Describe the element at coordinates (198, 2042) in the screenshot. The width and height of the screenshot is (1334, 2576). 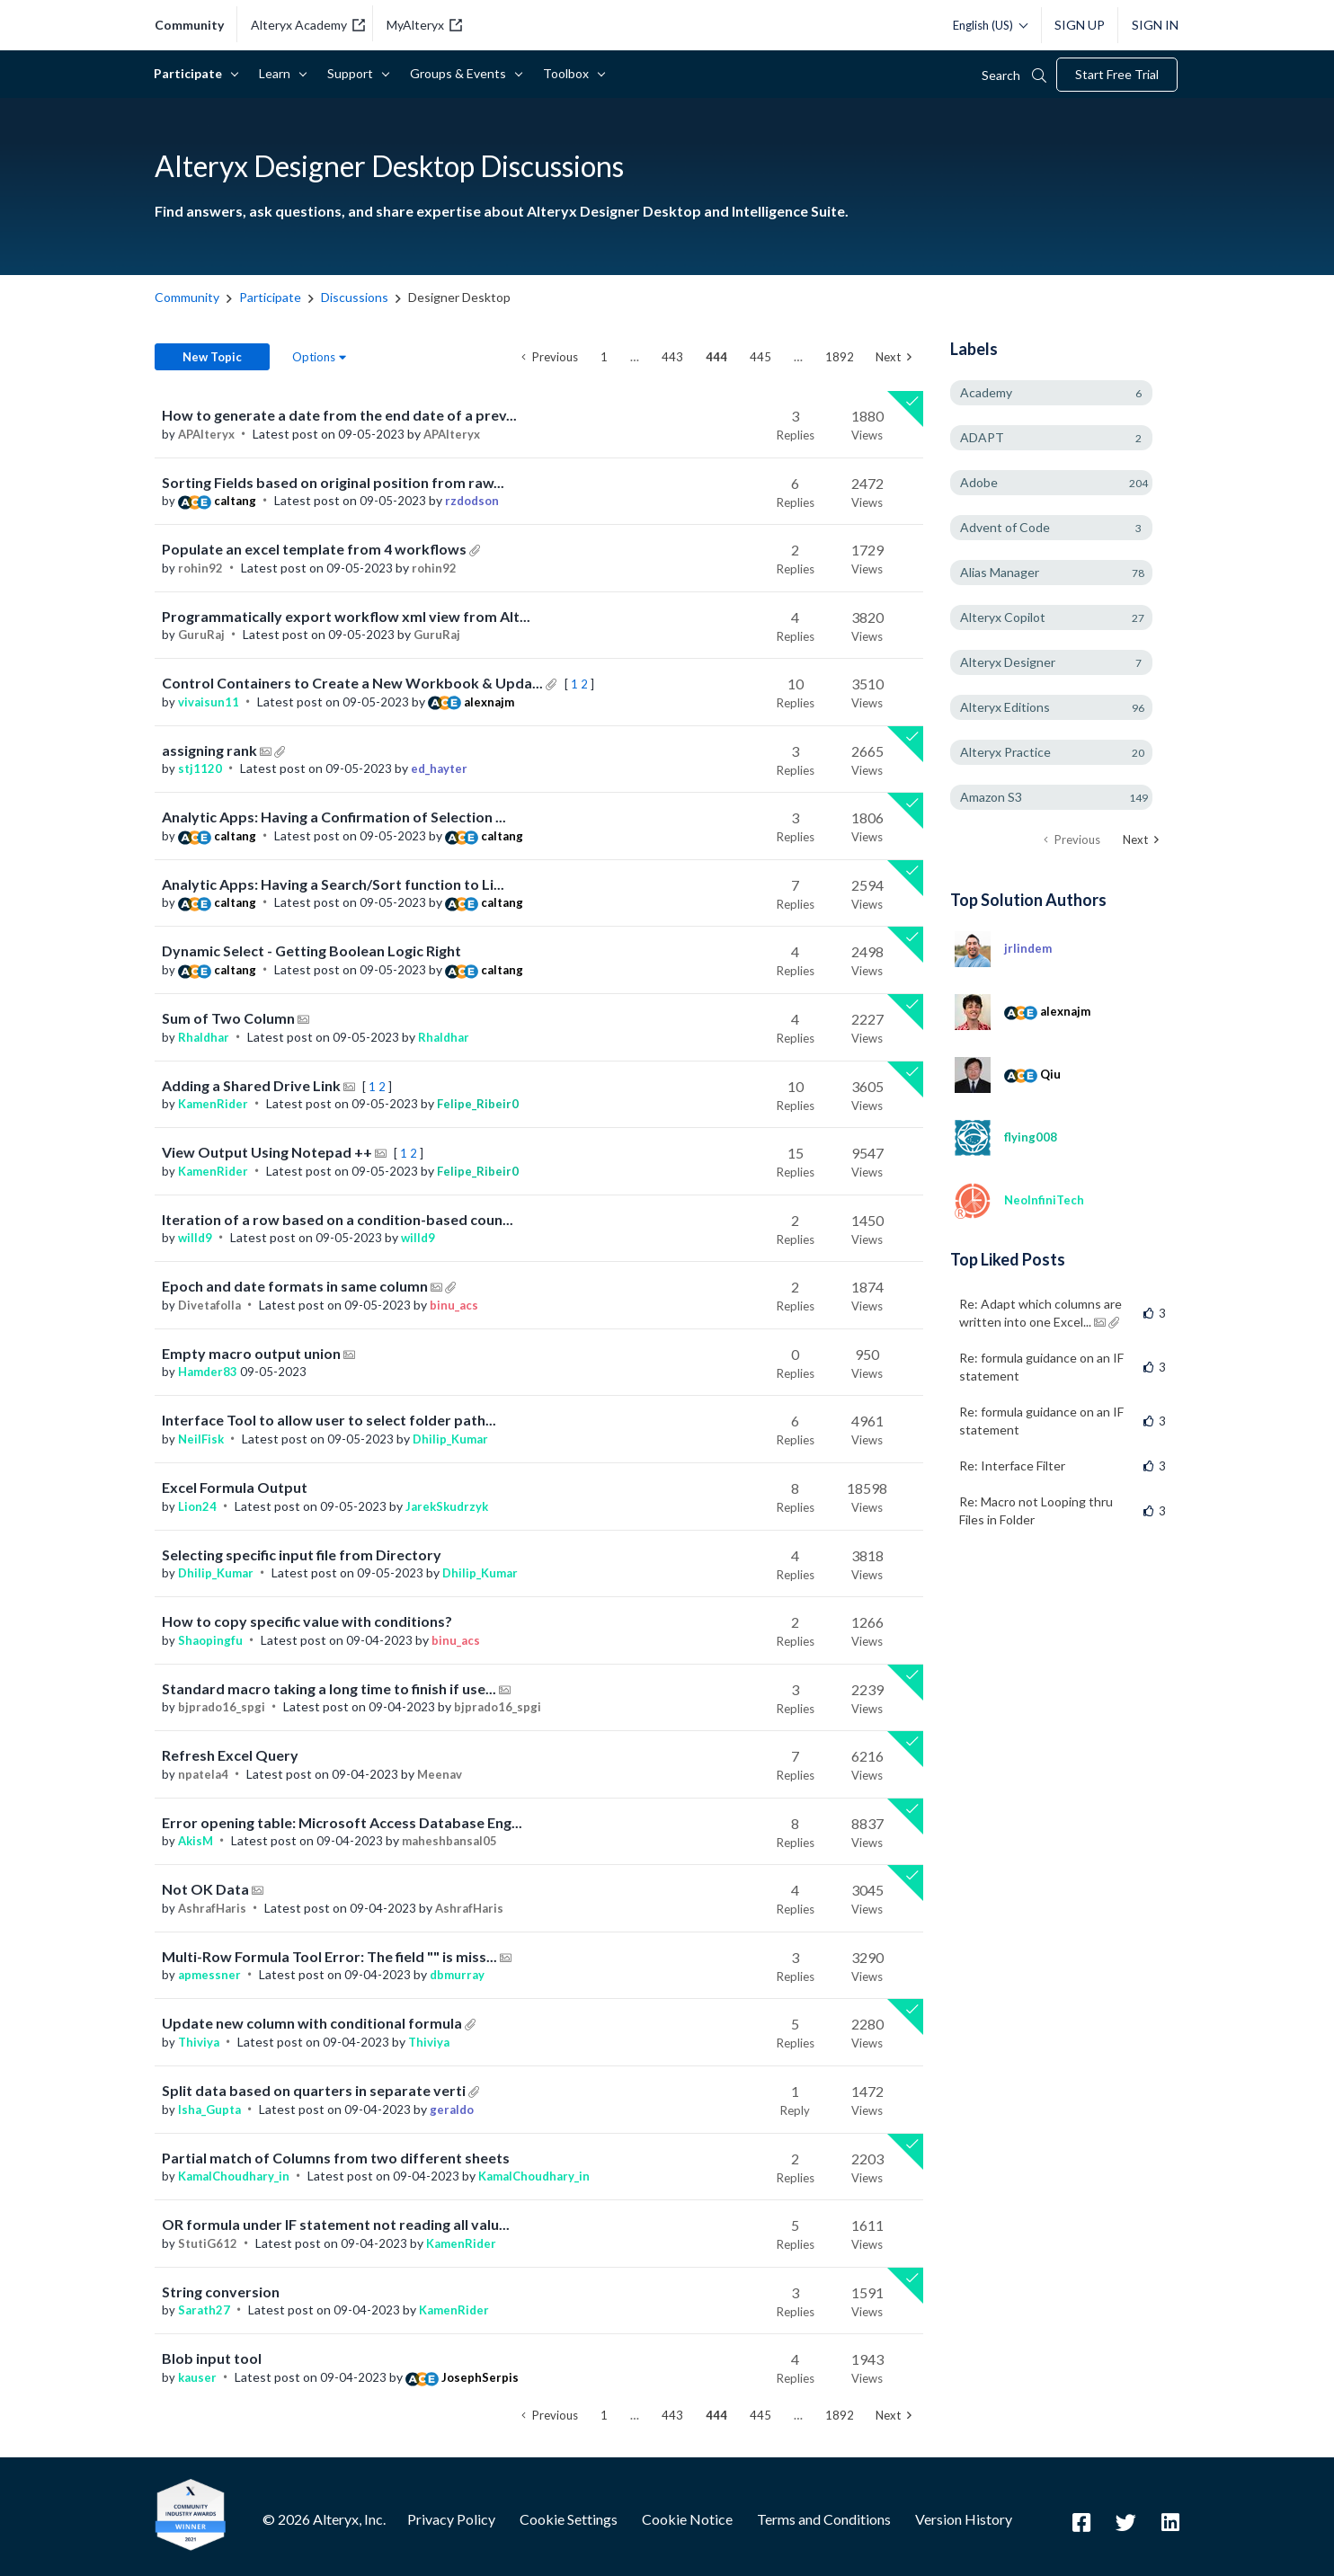
I see `[View Profile of Thiviya]` at that location.